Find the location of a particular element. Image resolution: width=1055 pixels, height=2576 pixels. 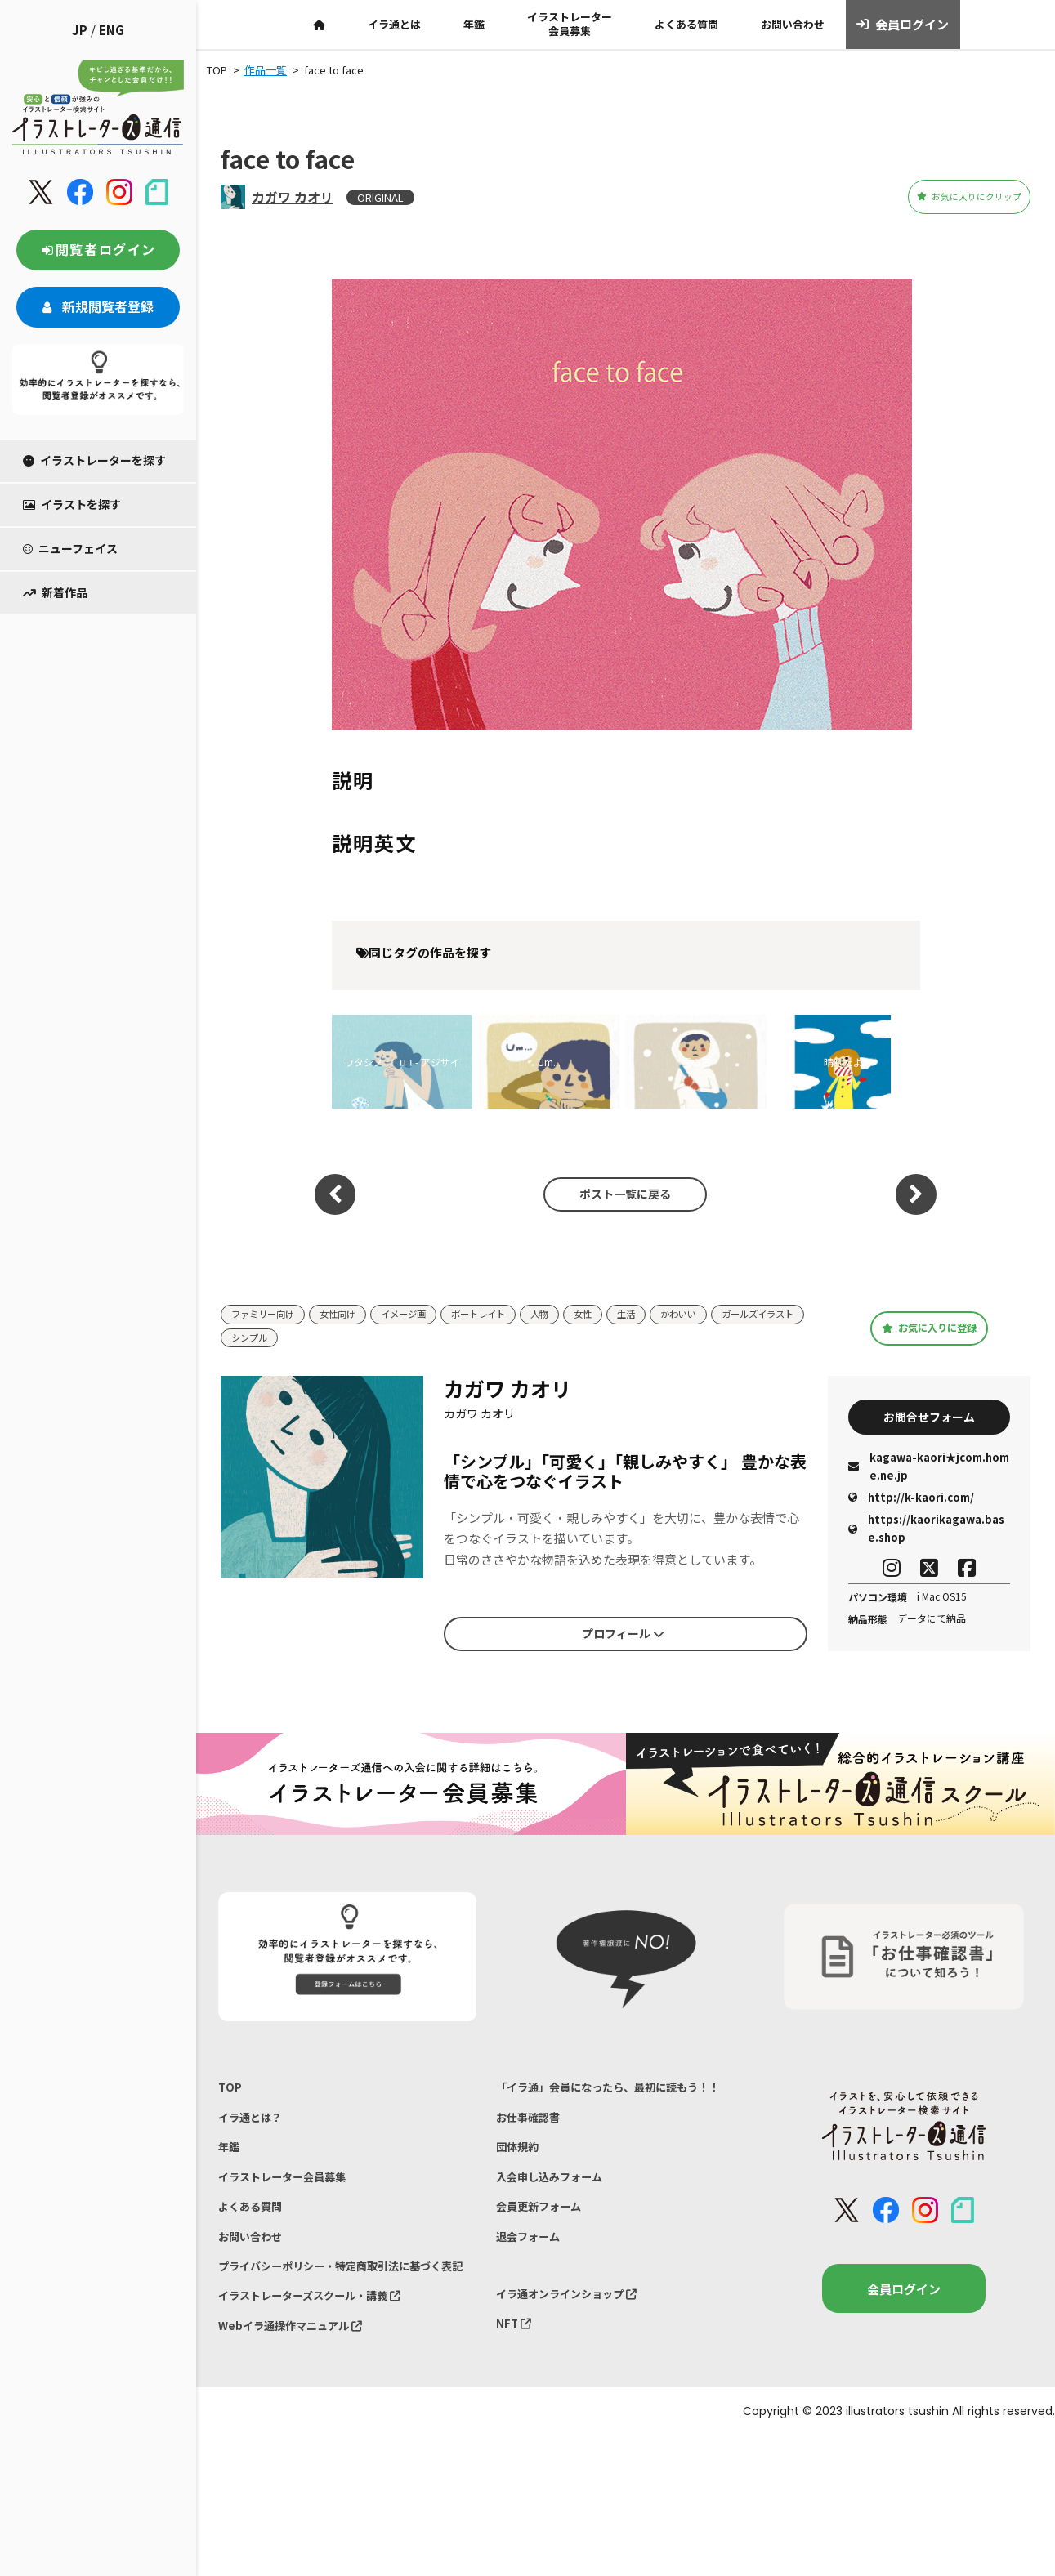

お気に入りに登録 is located at coordinates (929, 1328).